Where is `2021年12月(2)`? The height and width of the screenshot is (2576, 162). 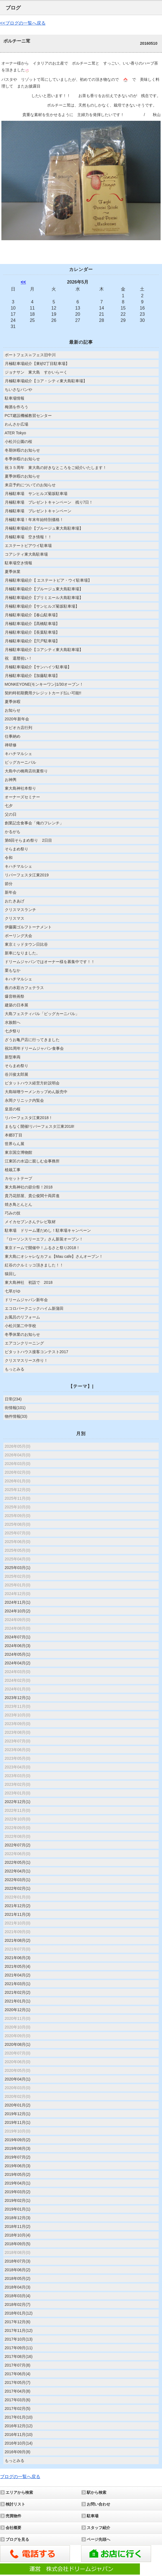
2021年12月(2) is located at coordinates (17, 1905).